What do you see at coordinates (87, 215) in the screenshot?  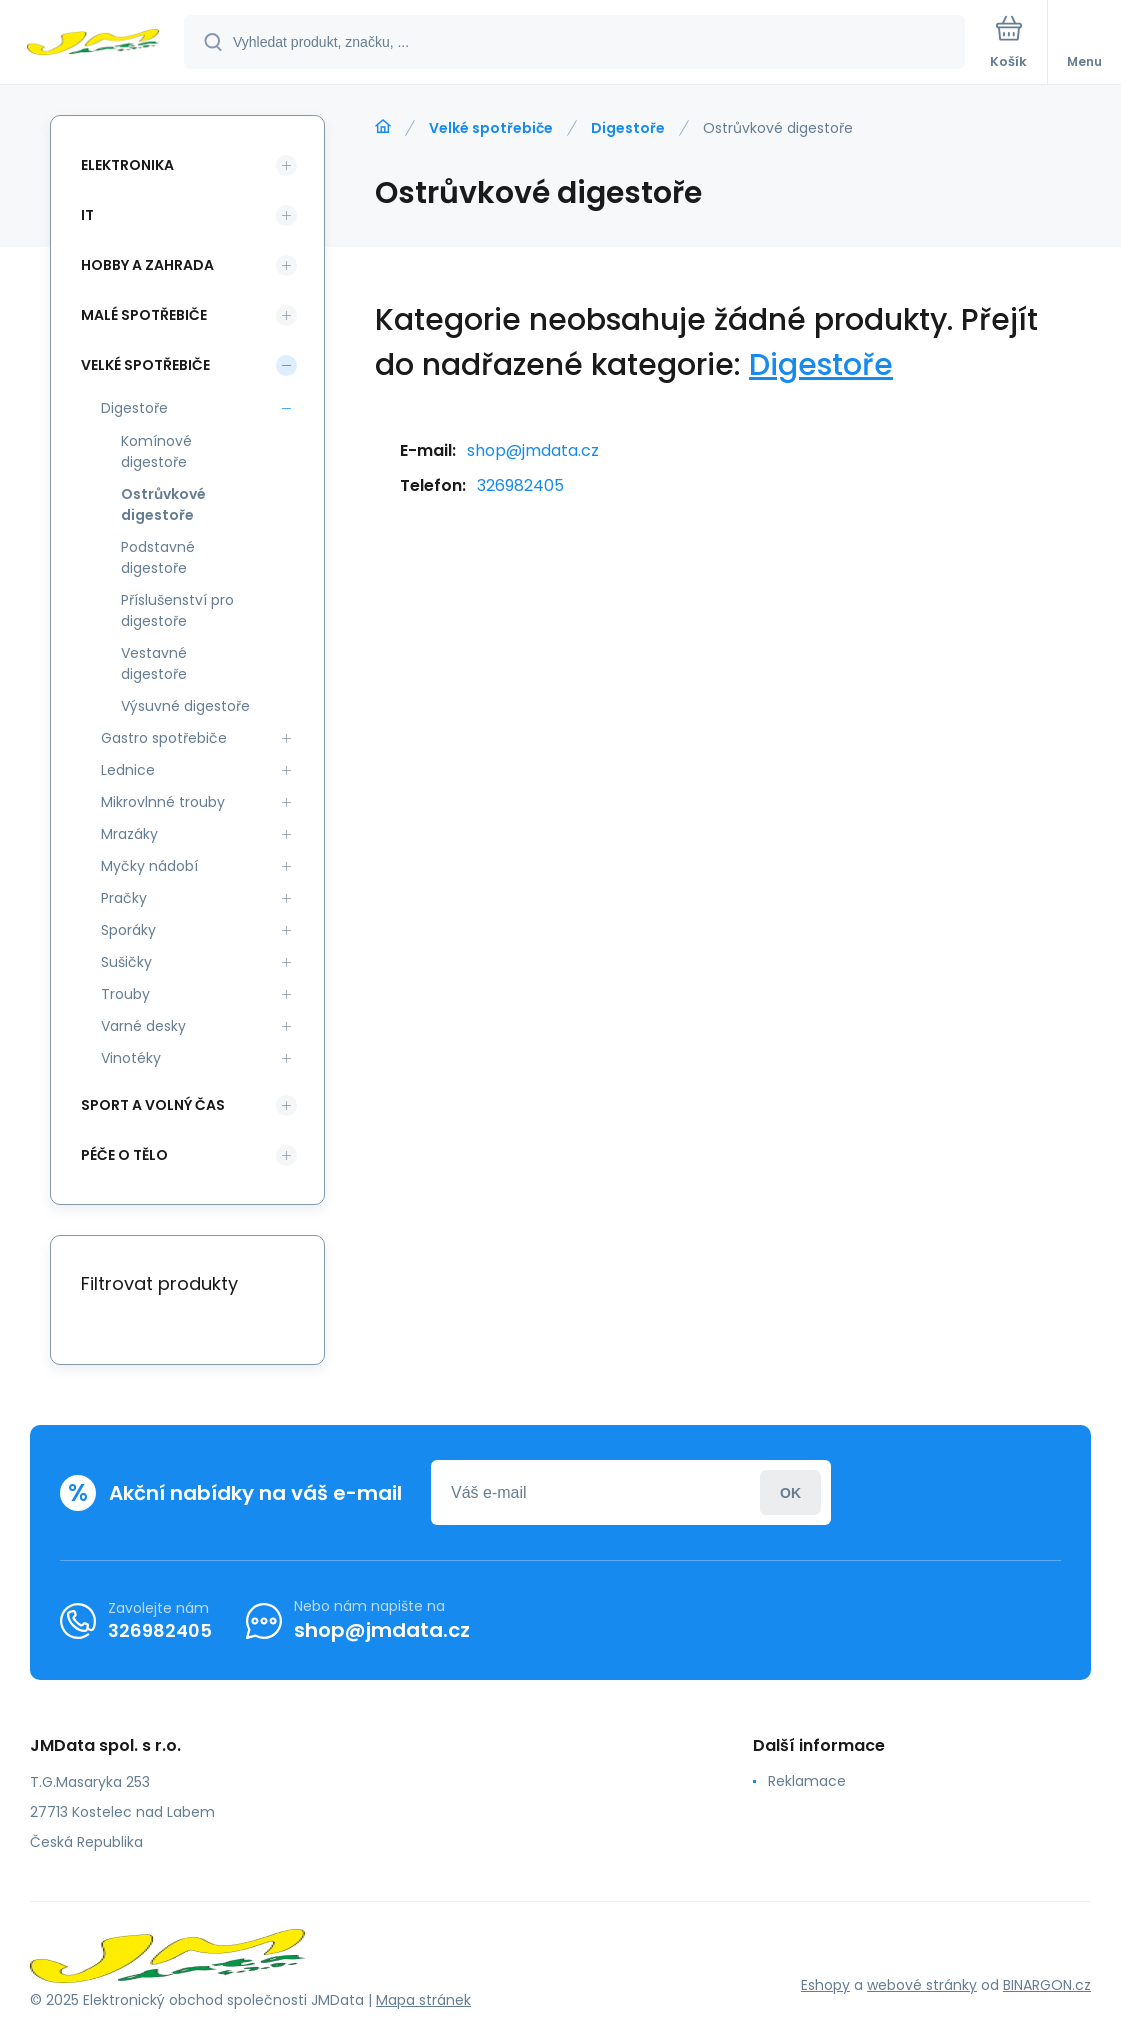 I see `IT` at bounding box center [87, 215].